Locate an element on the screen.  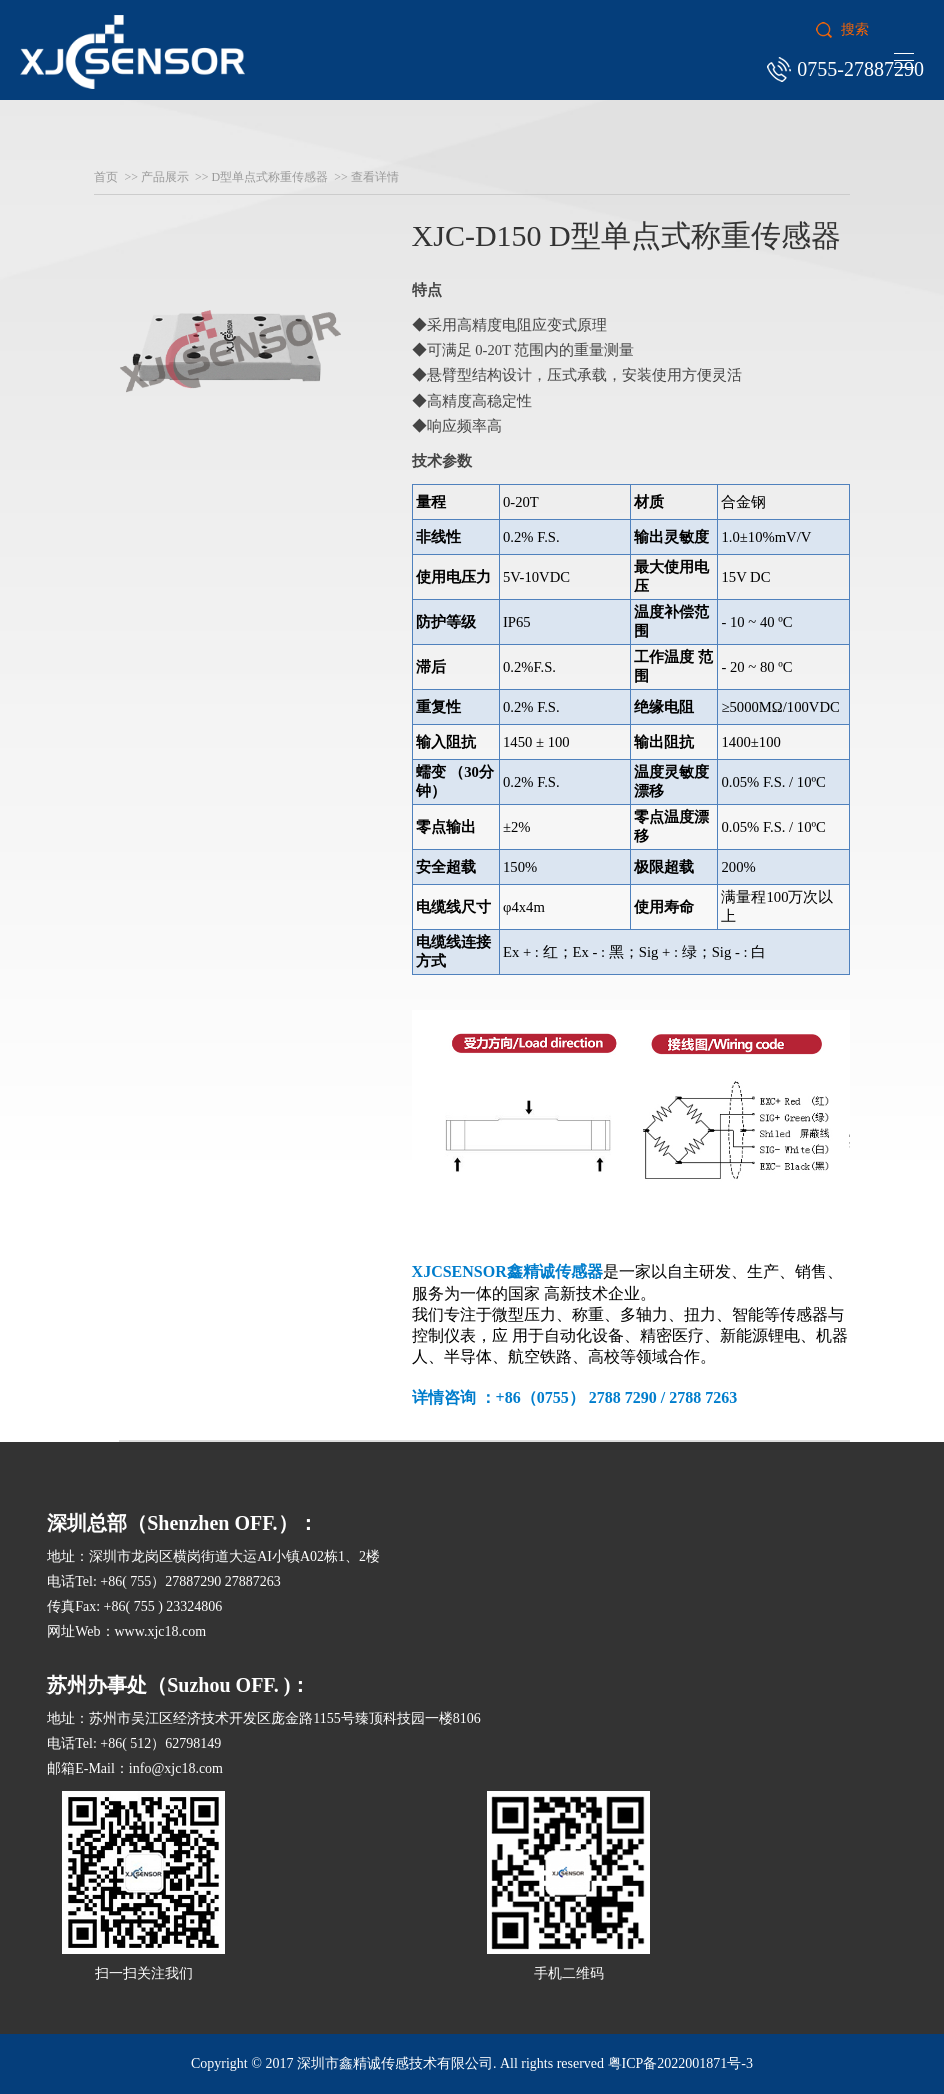
查看详情 is located at coordinates (375, 177).